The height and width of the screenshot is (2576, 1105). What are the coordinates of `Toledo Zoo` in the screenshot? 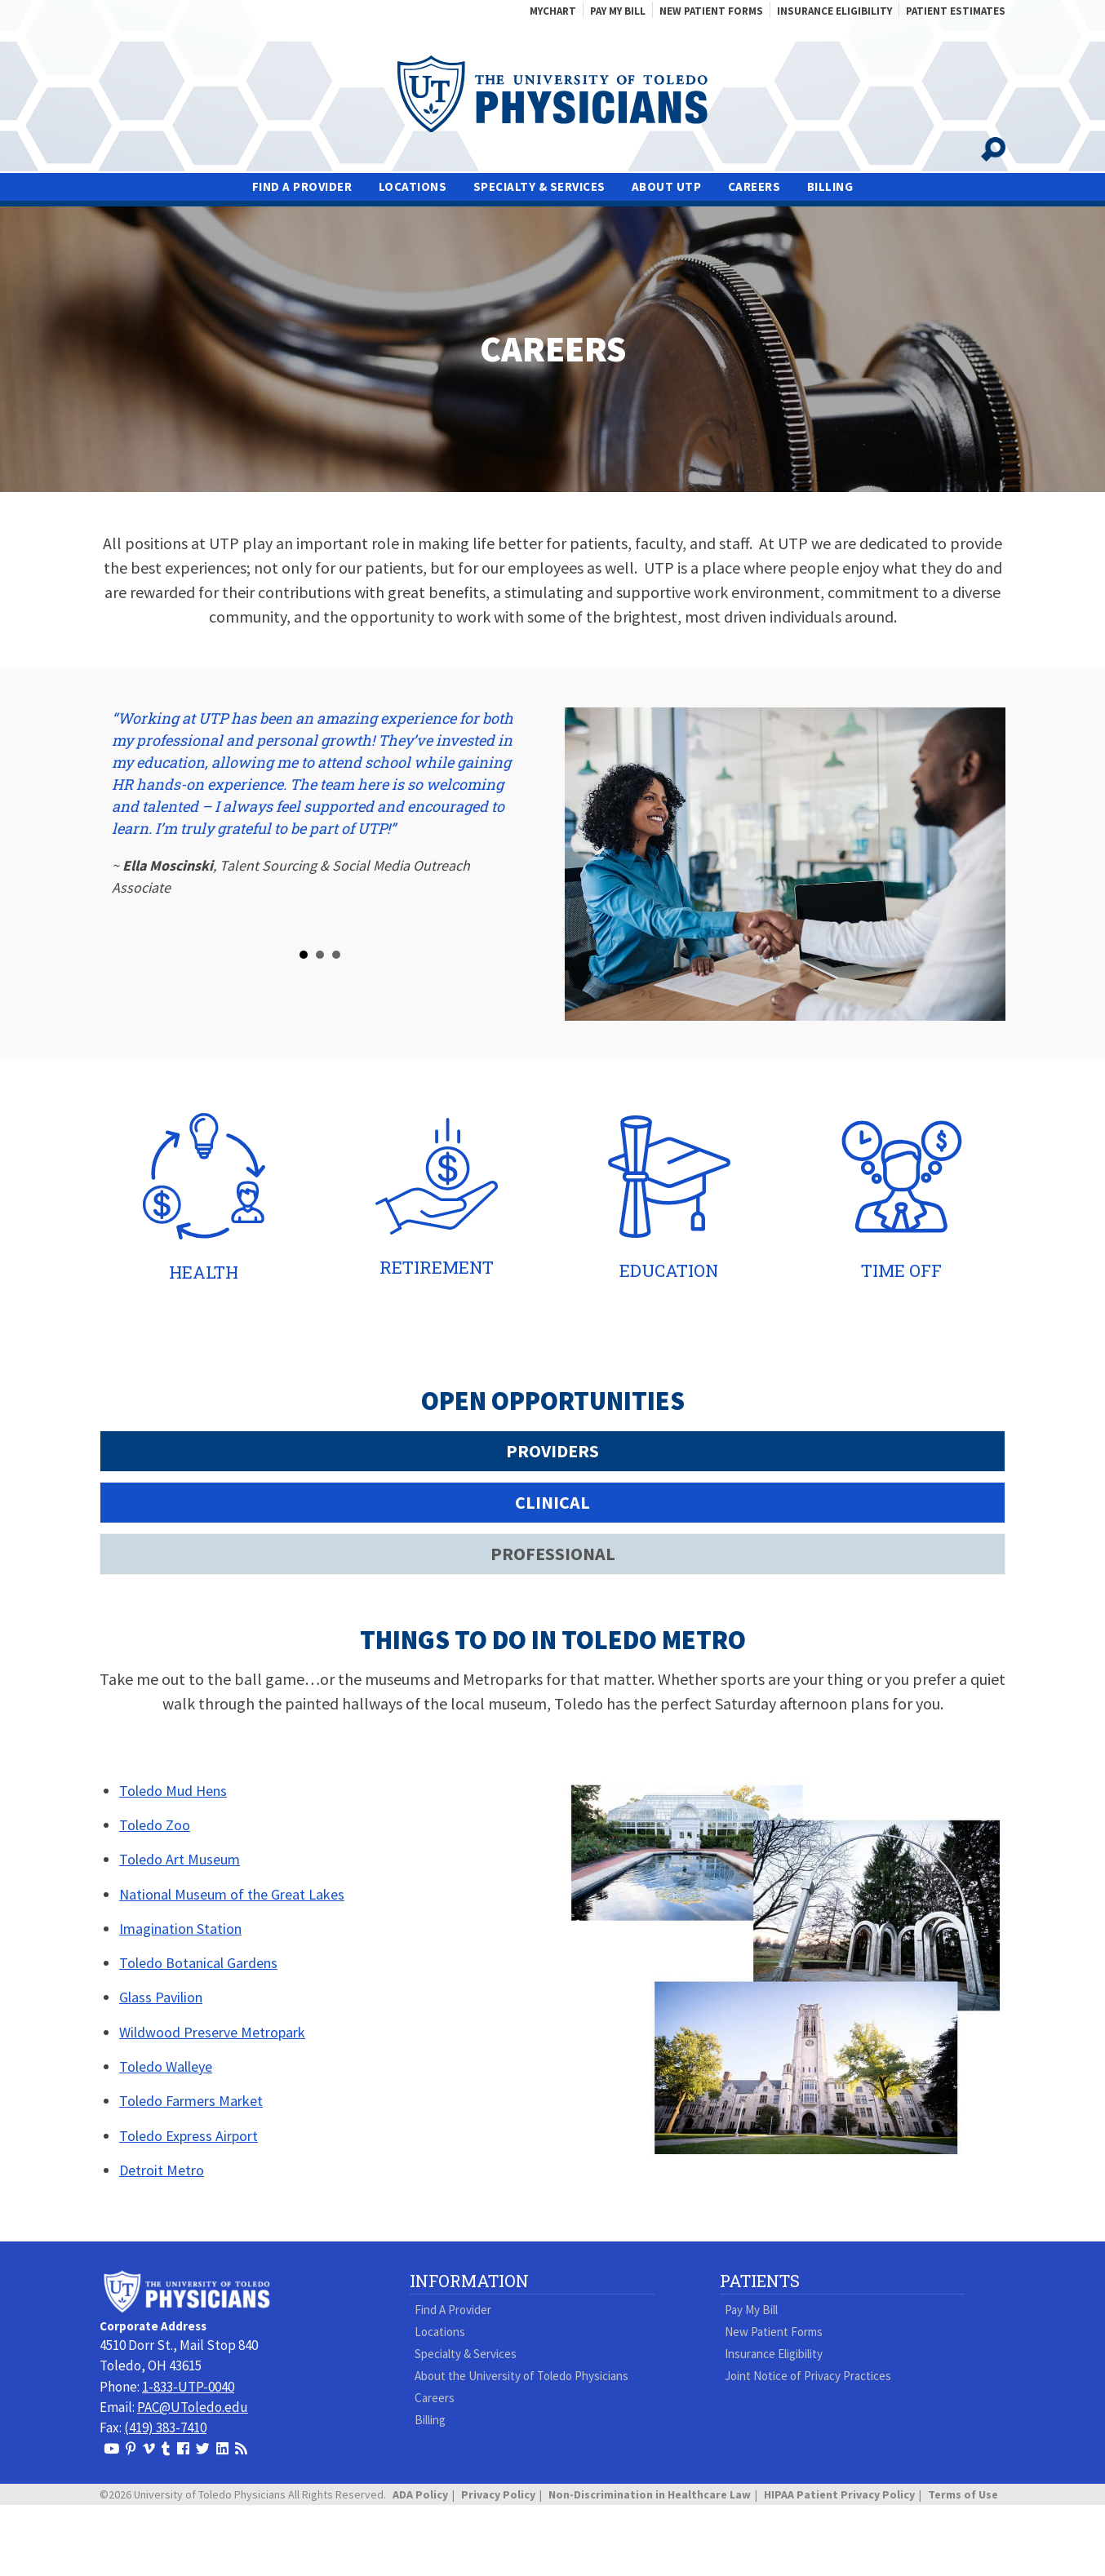 It's located at (154, 1825).